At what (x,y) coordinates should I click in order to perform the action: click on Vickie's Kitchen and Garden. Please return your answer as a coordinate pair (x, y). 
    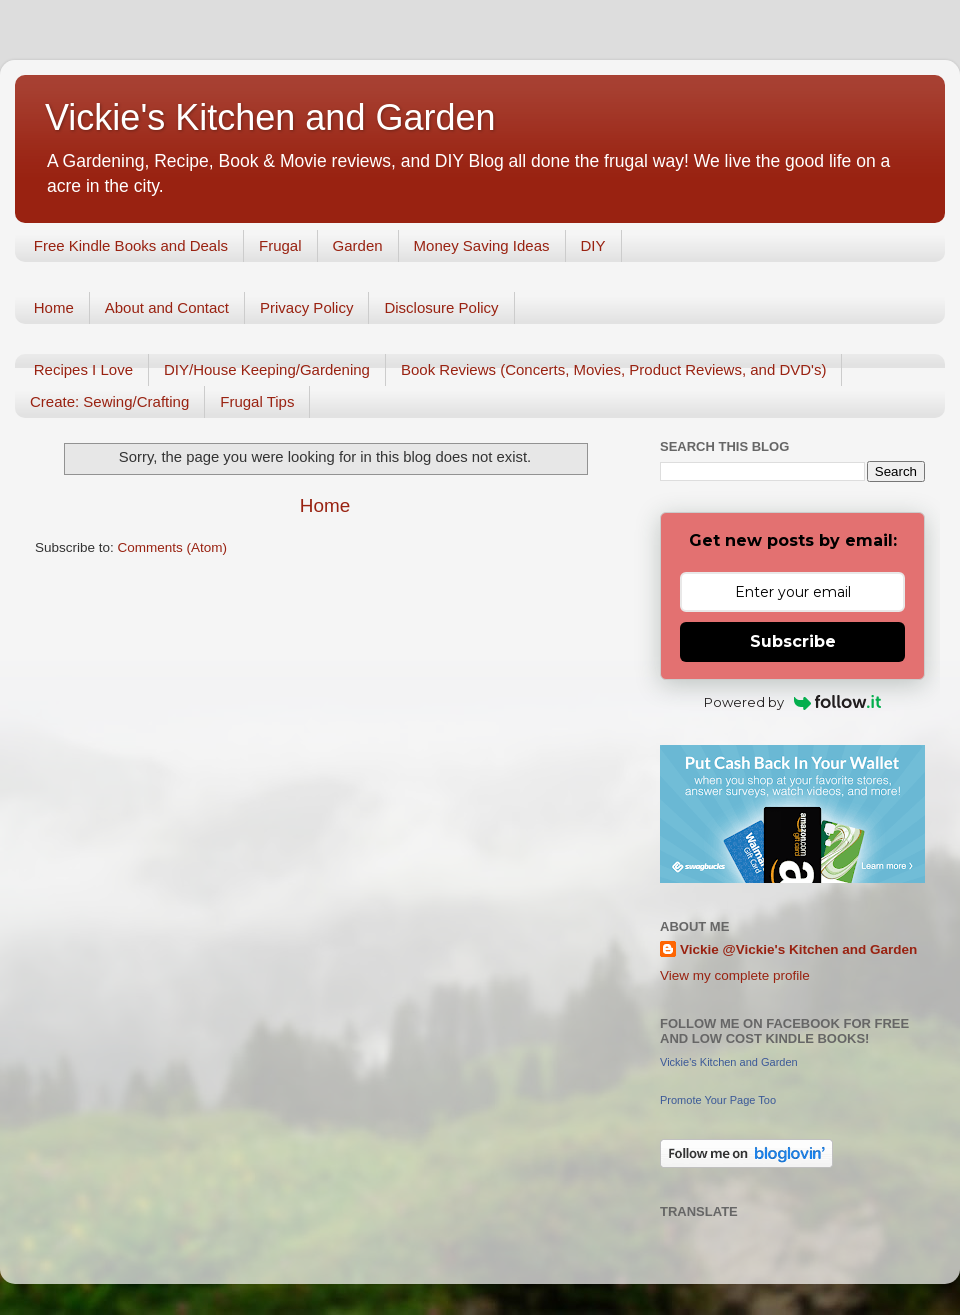
    Looking at the image, I should click on (270, 117).